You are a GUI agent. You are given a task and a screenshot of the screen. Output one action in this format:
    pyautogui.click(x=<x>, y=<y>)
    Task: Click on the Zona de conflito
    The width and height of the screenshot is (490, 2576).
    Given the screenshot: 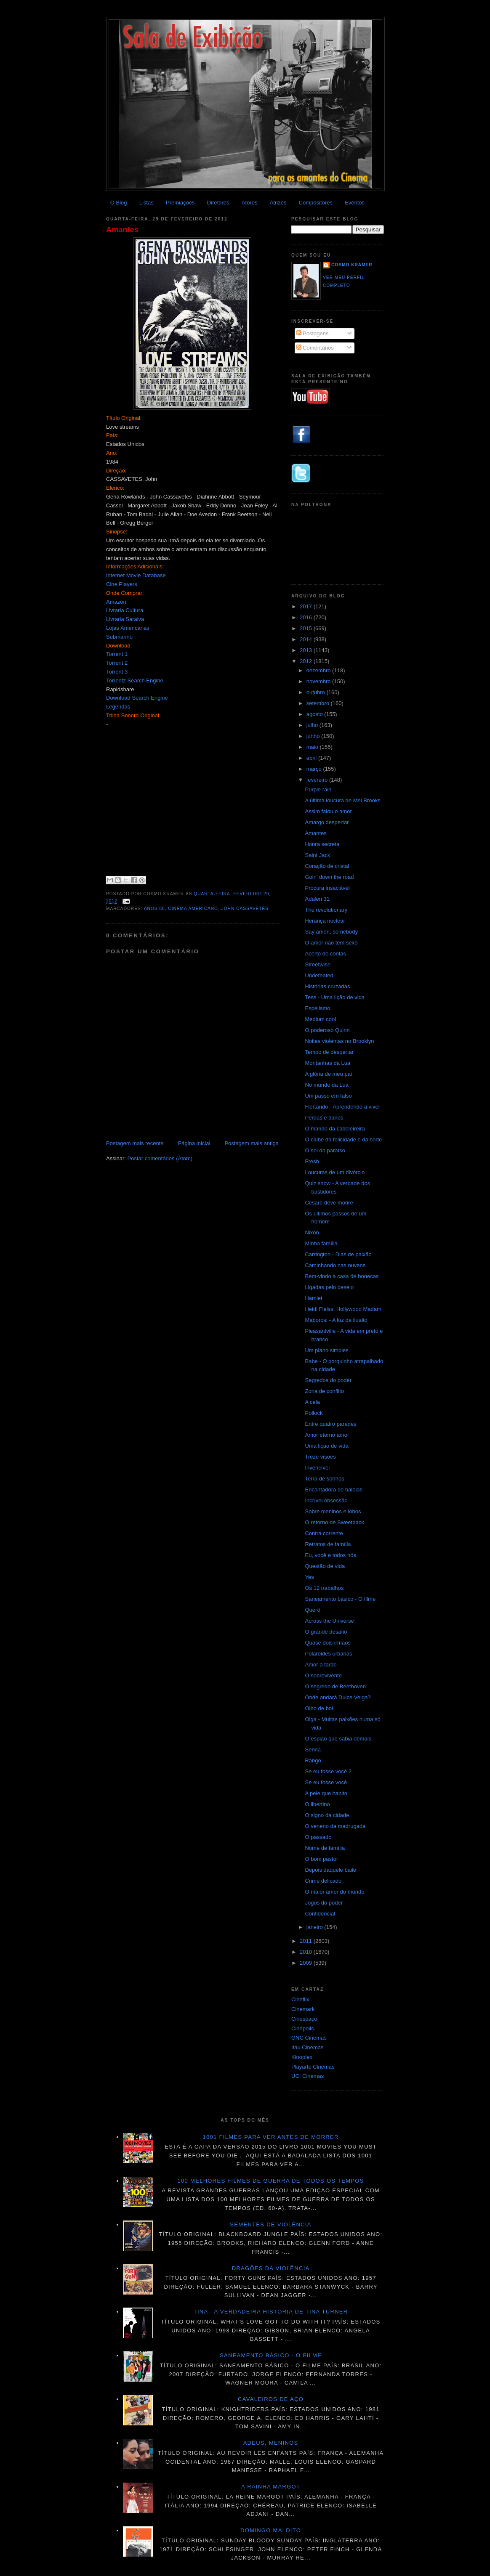 What is the action you would take?
    pyautogui.click(x=324, y=1391)
    